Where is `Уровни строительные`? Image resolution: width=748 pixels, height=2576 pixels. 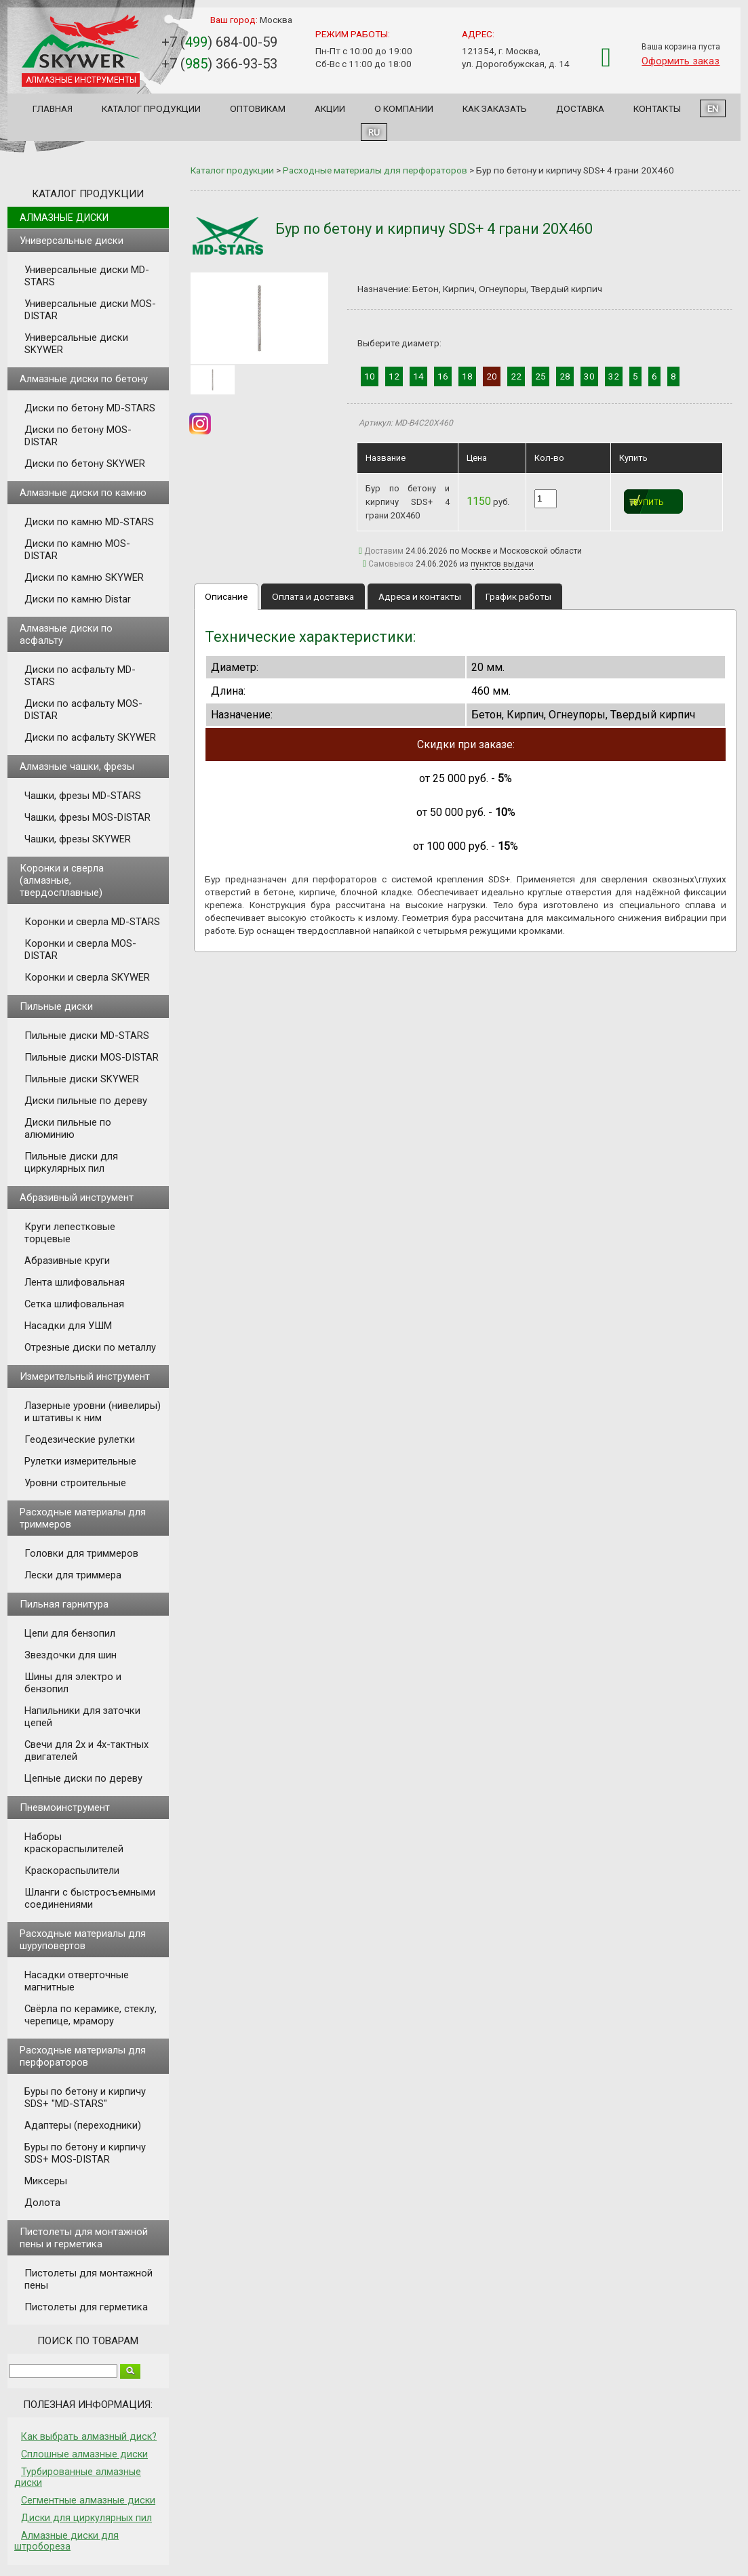
Уровни строительные is located at coordinates (75, 1483).